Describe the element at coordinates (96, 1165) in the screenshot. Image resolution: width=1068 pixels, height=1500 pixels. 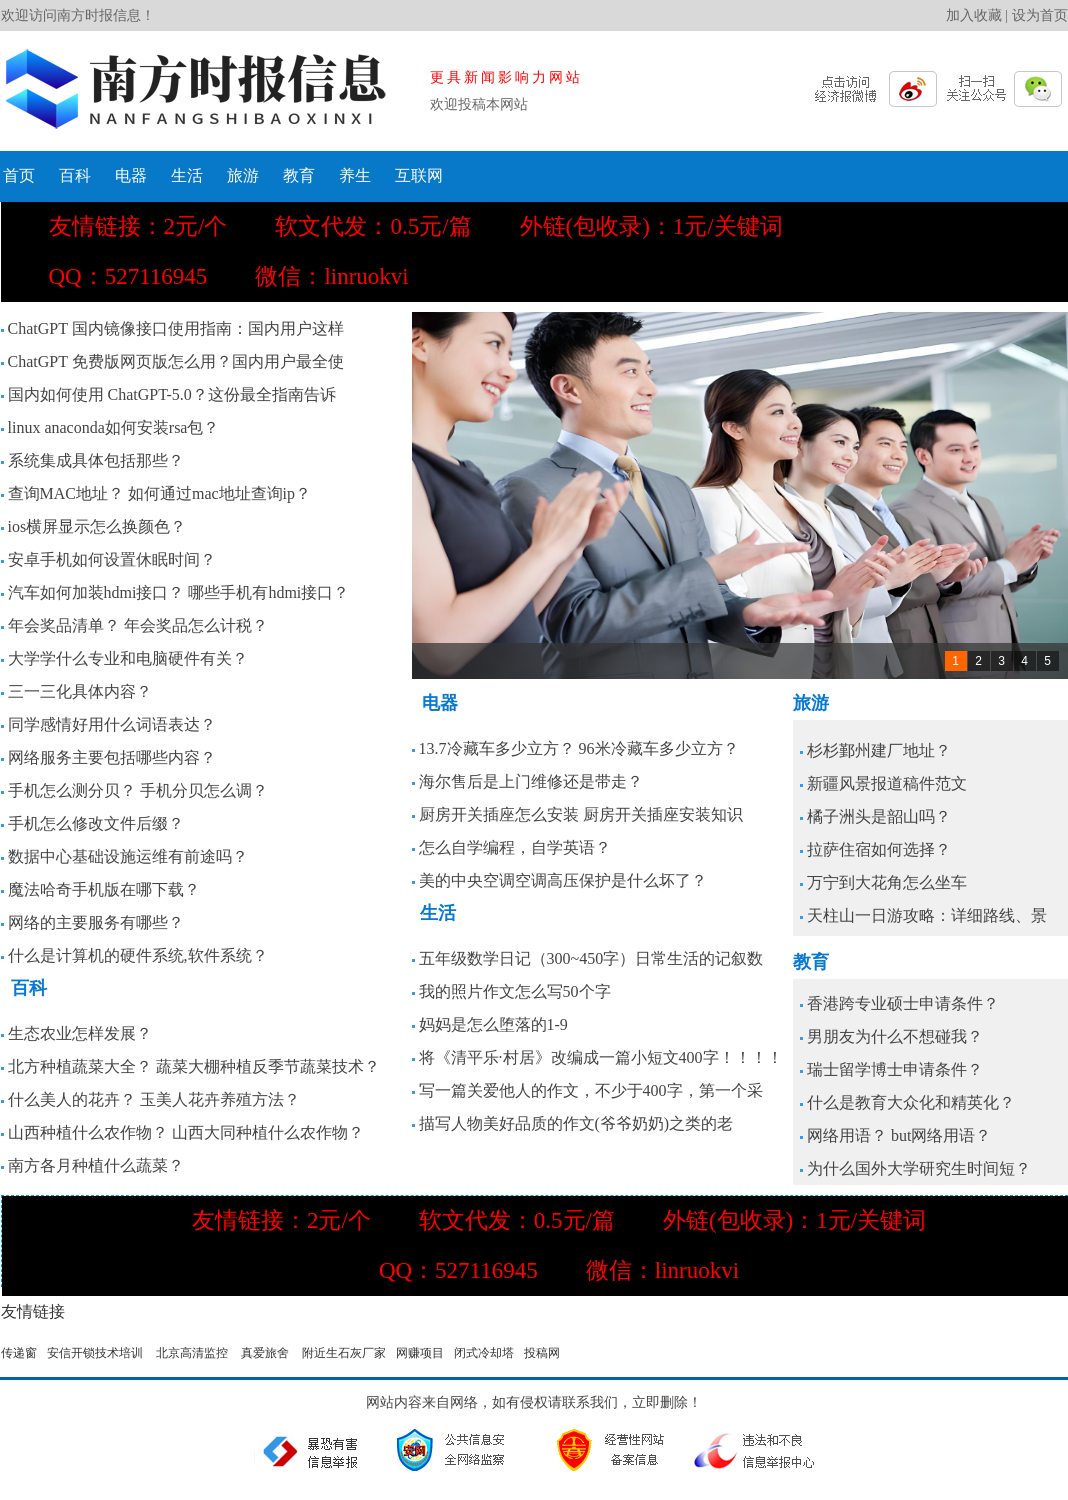
I see `南方各月种植什么蔬菜？` at that location.